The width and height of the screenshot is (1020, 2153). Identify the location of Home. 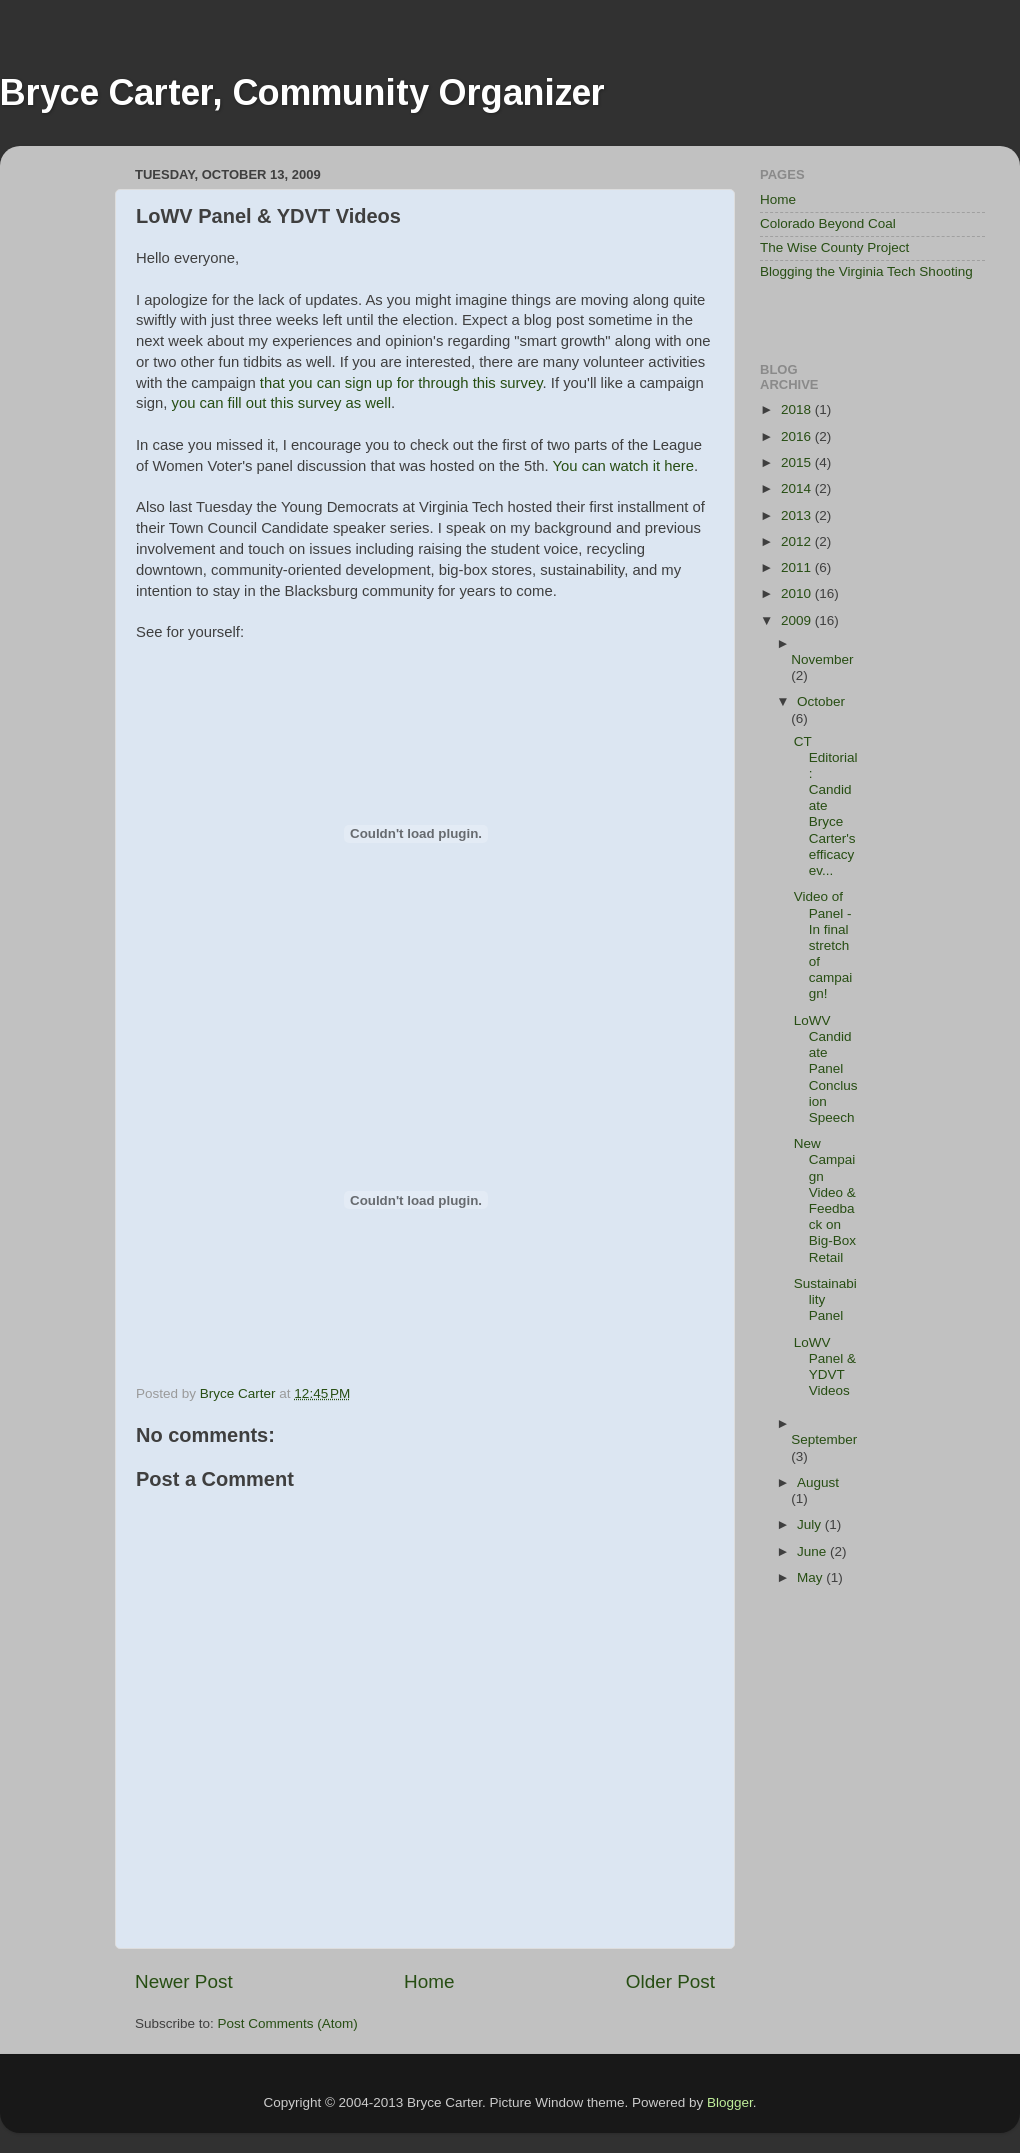
(429, 1981).